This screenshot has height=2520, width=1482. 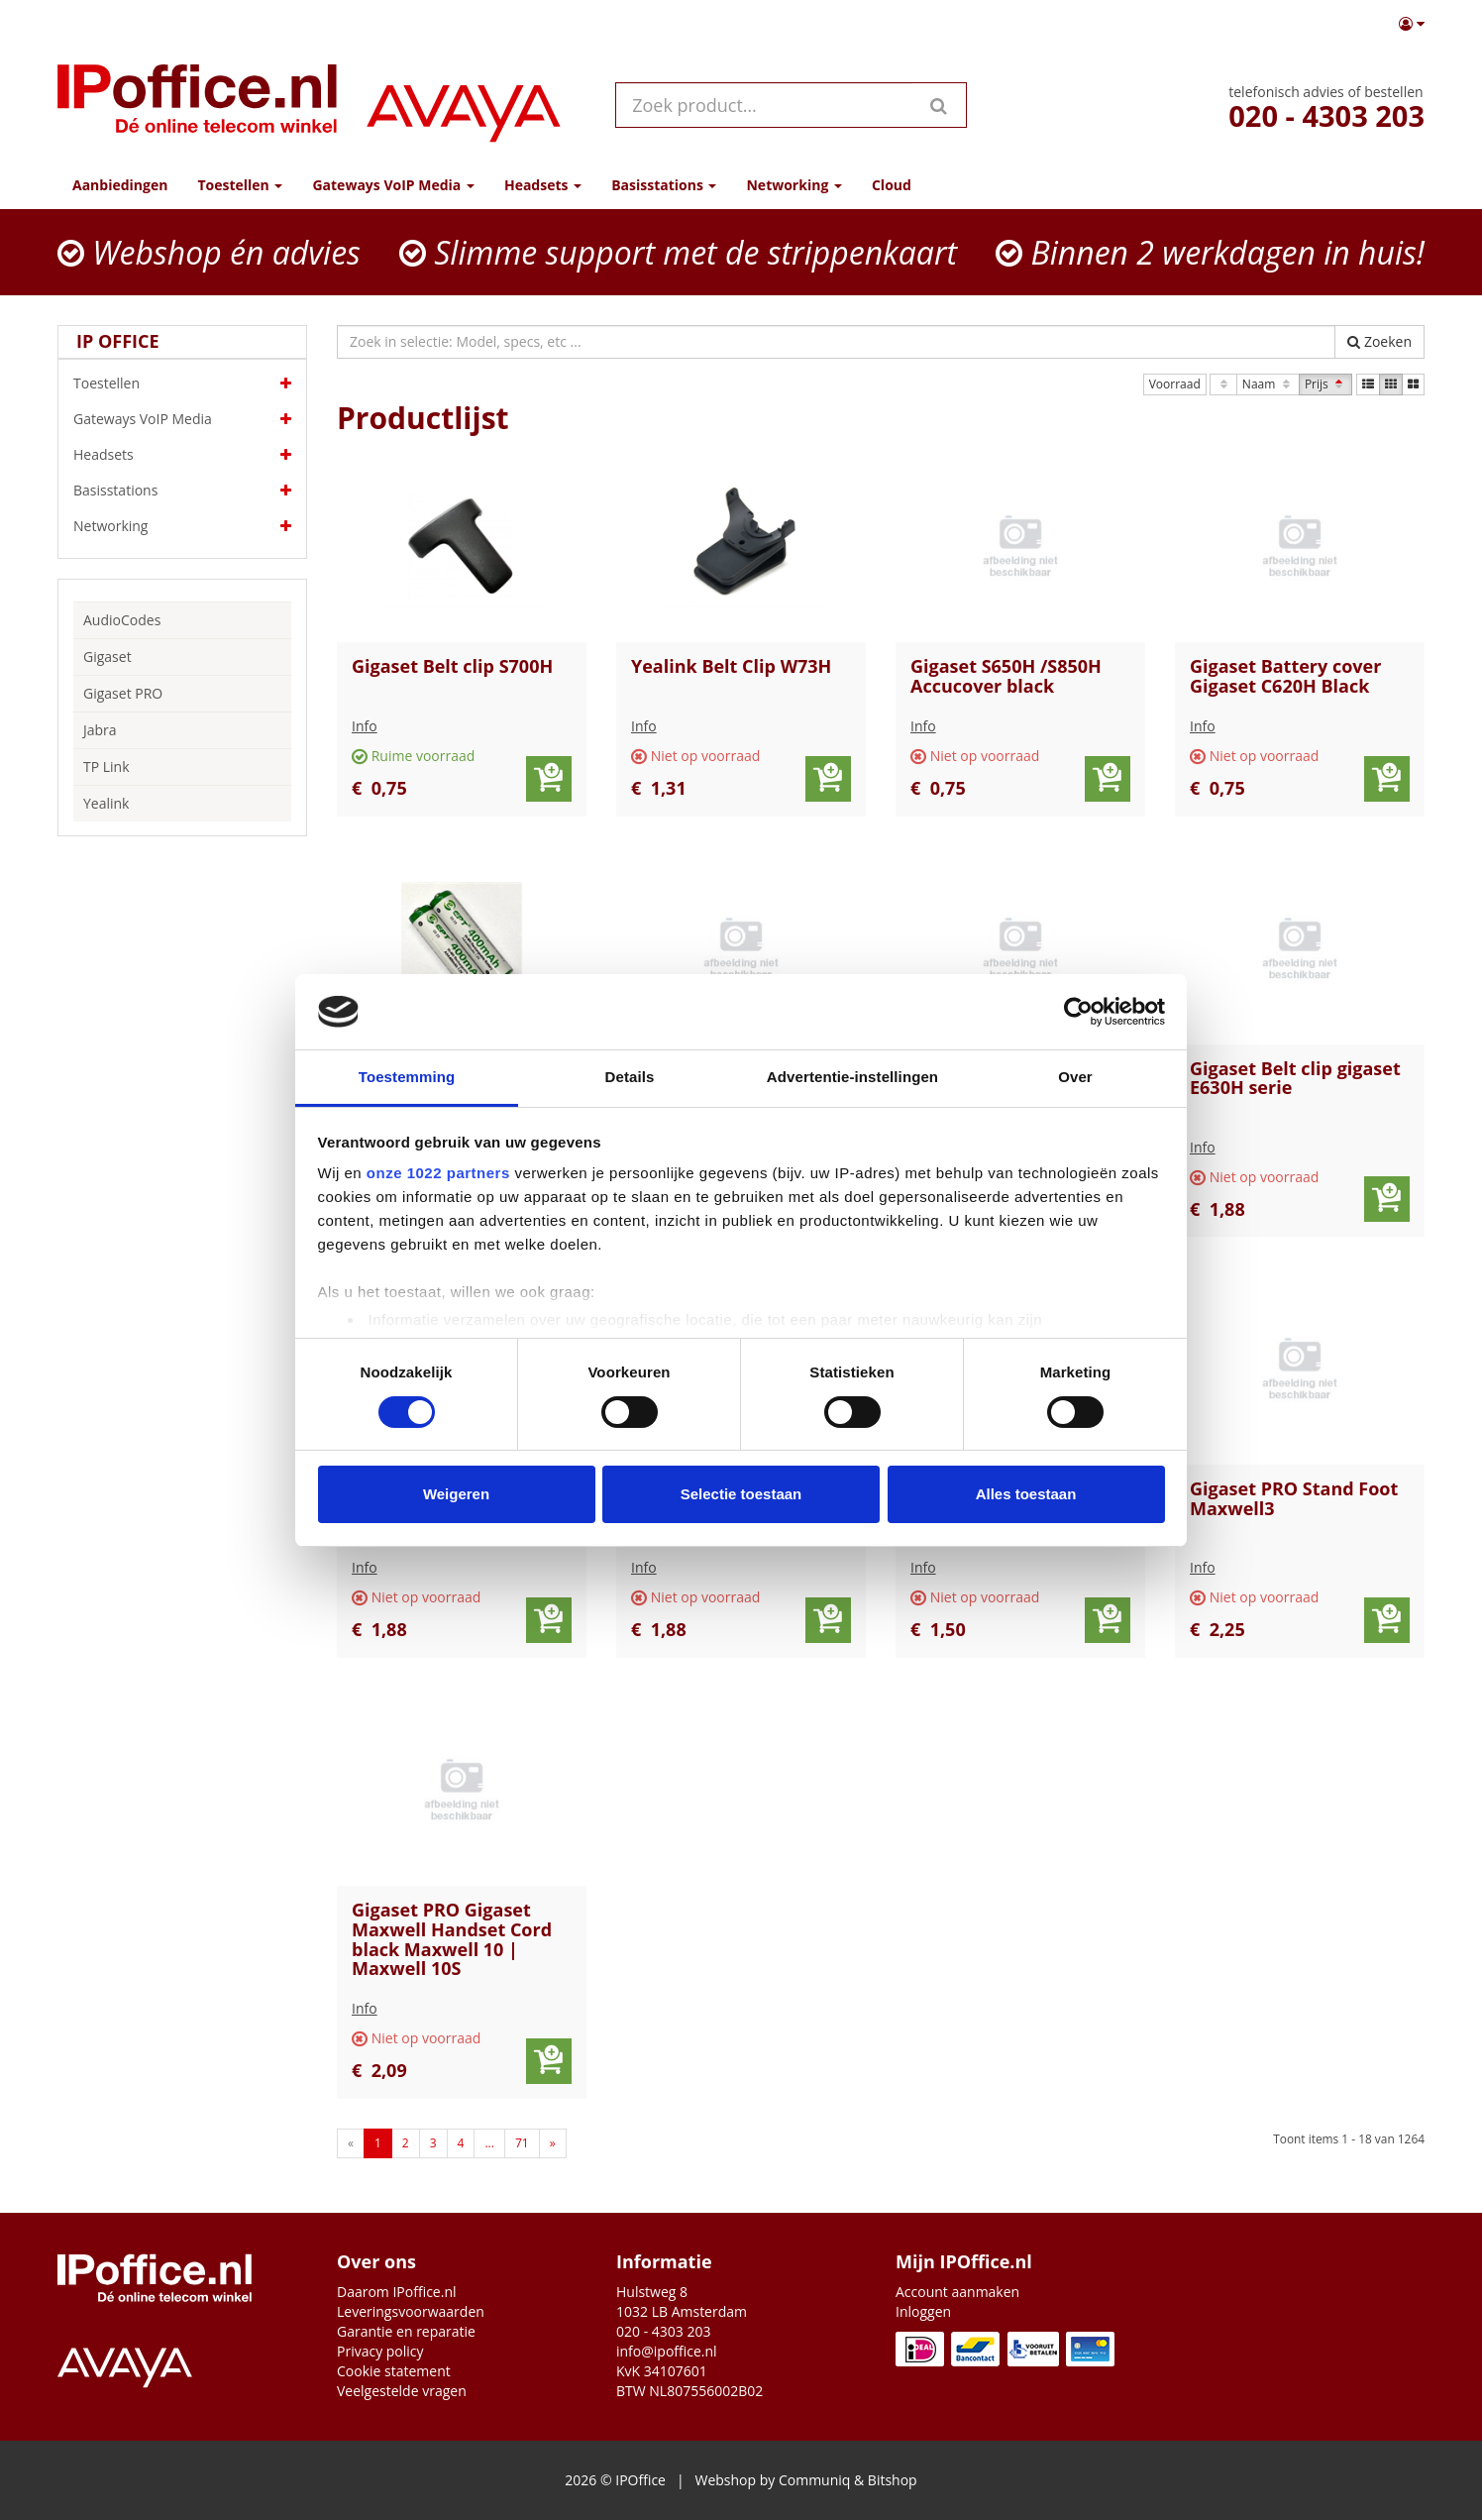 What do you see at coordinates (182, 383) in the screenshot?
I see `Toestellen` at bounding box center [182, 383].